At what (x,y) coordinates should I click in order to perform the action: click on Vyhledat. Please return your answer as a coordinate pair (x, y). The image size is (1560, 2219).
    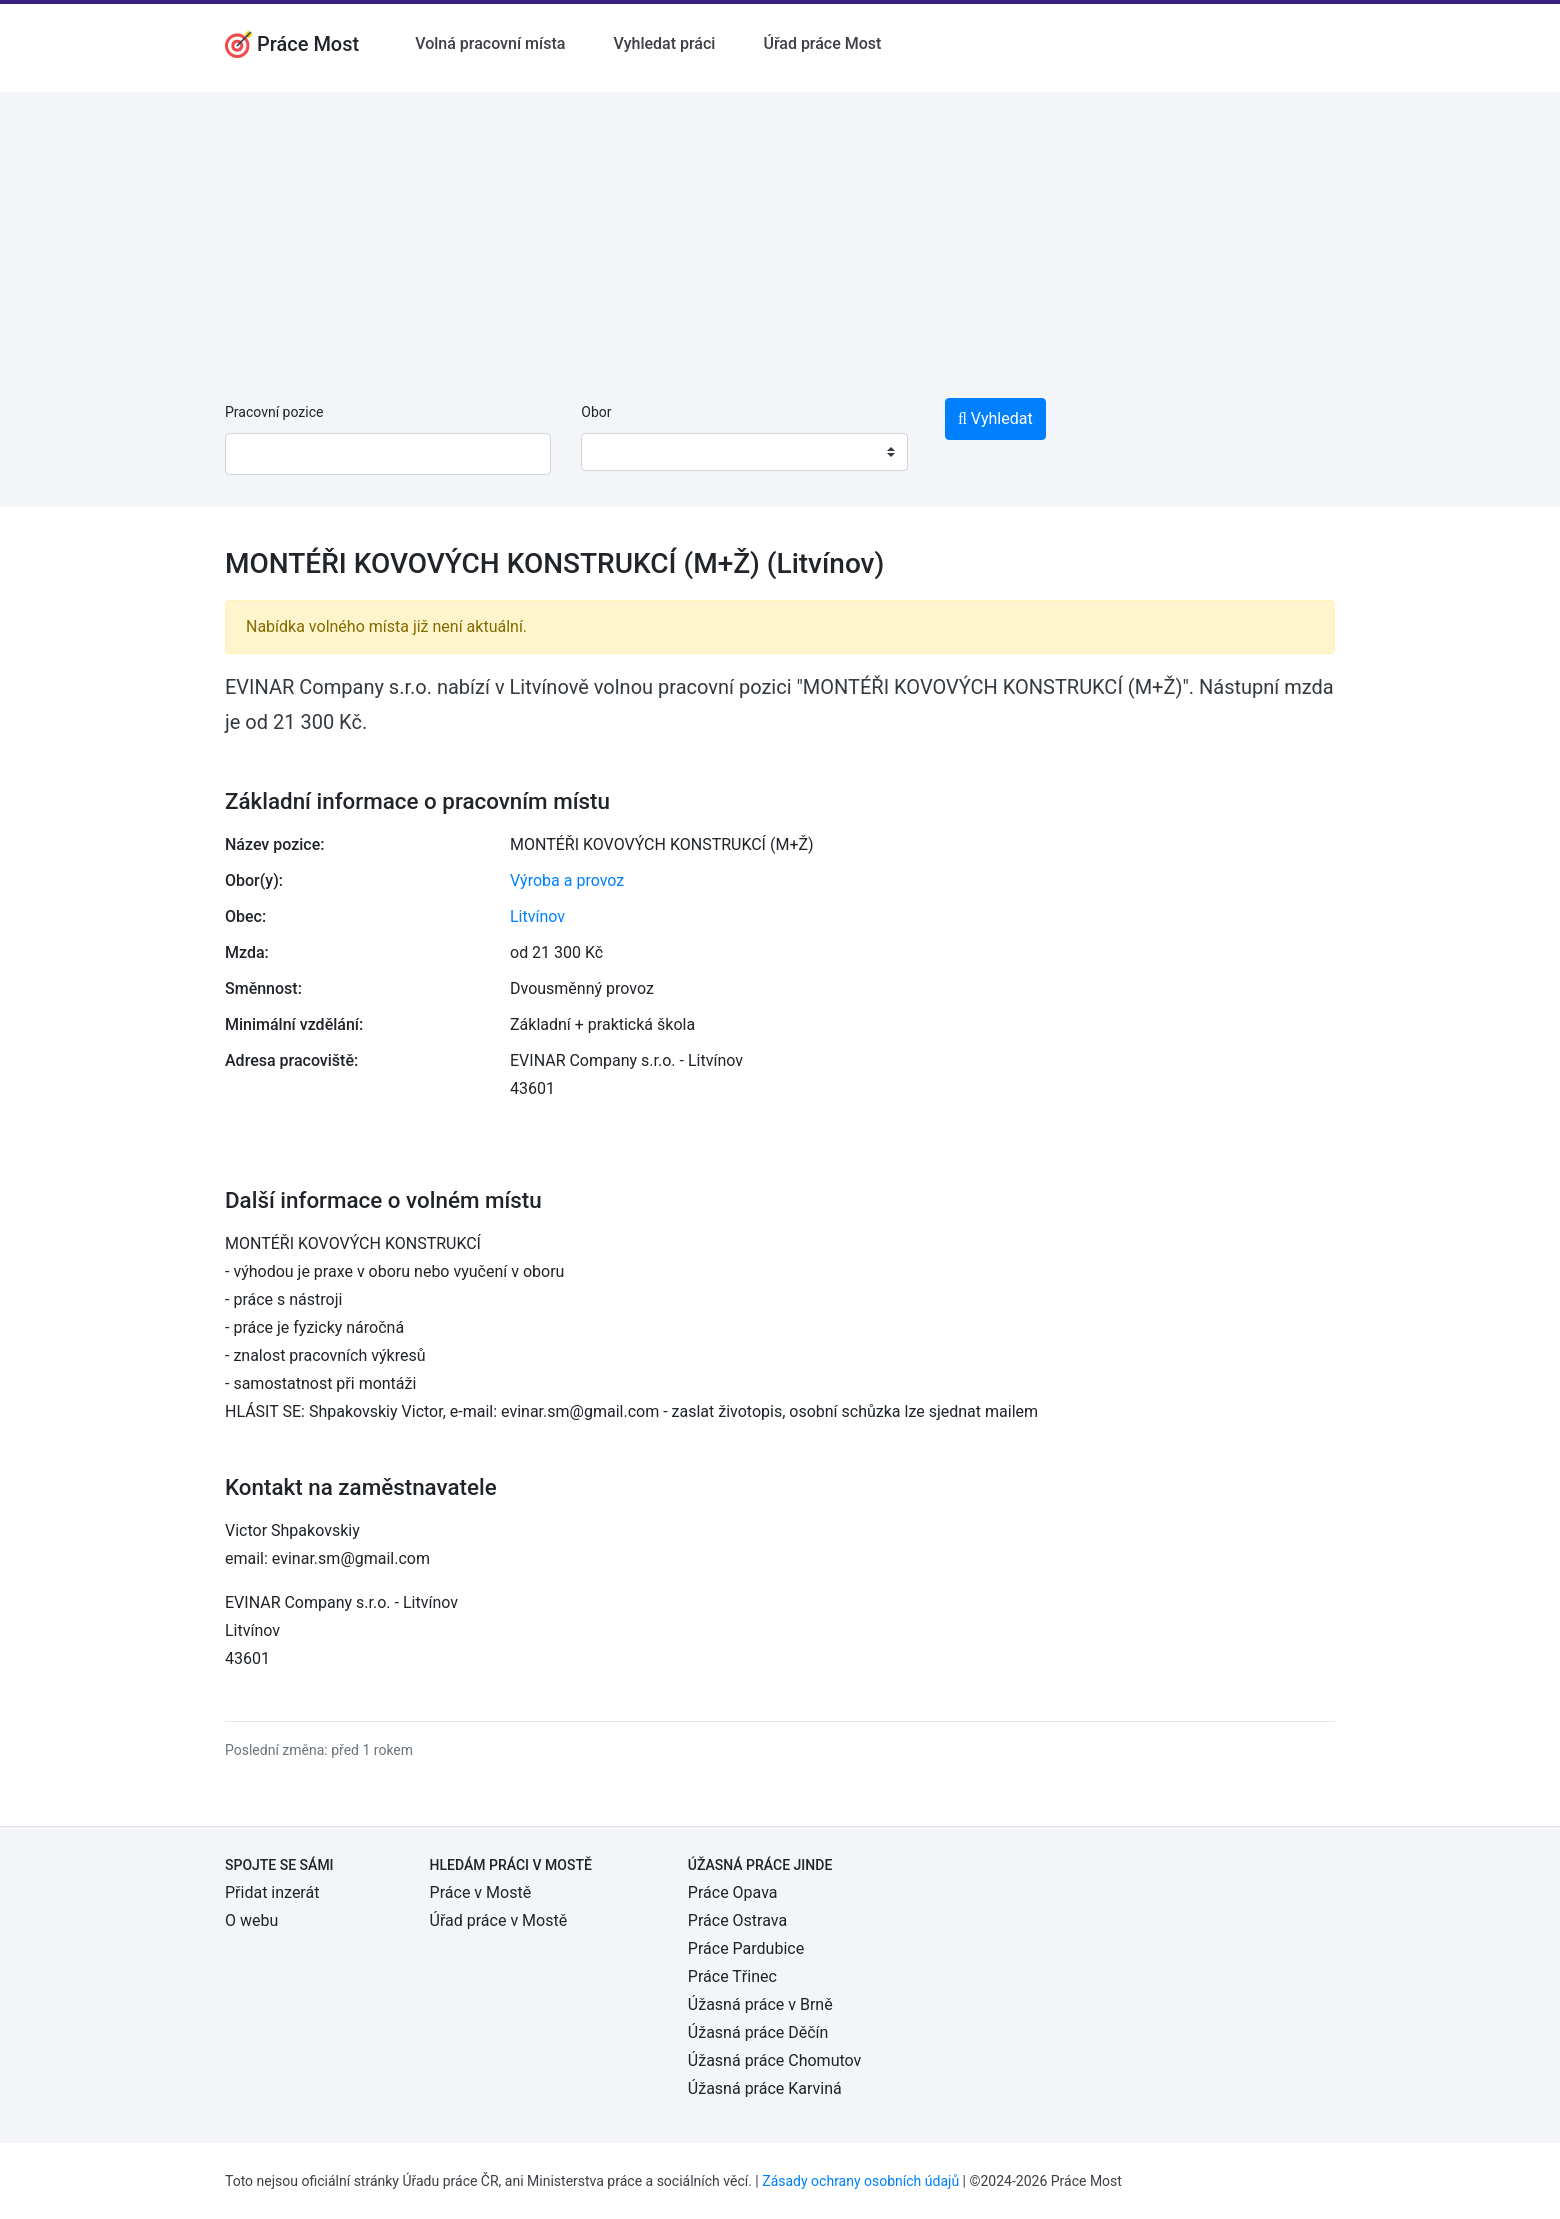
    Looking at the image, I should click on (995, 418).